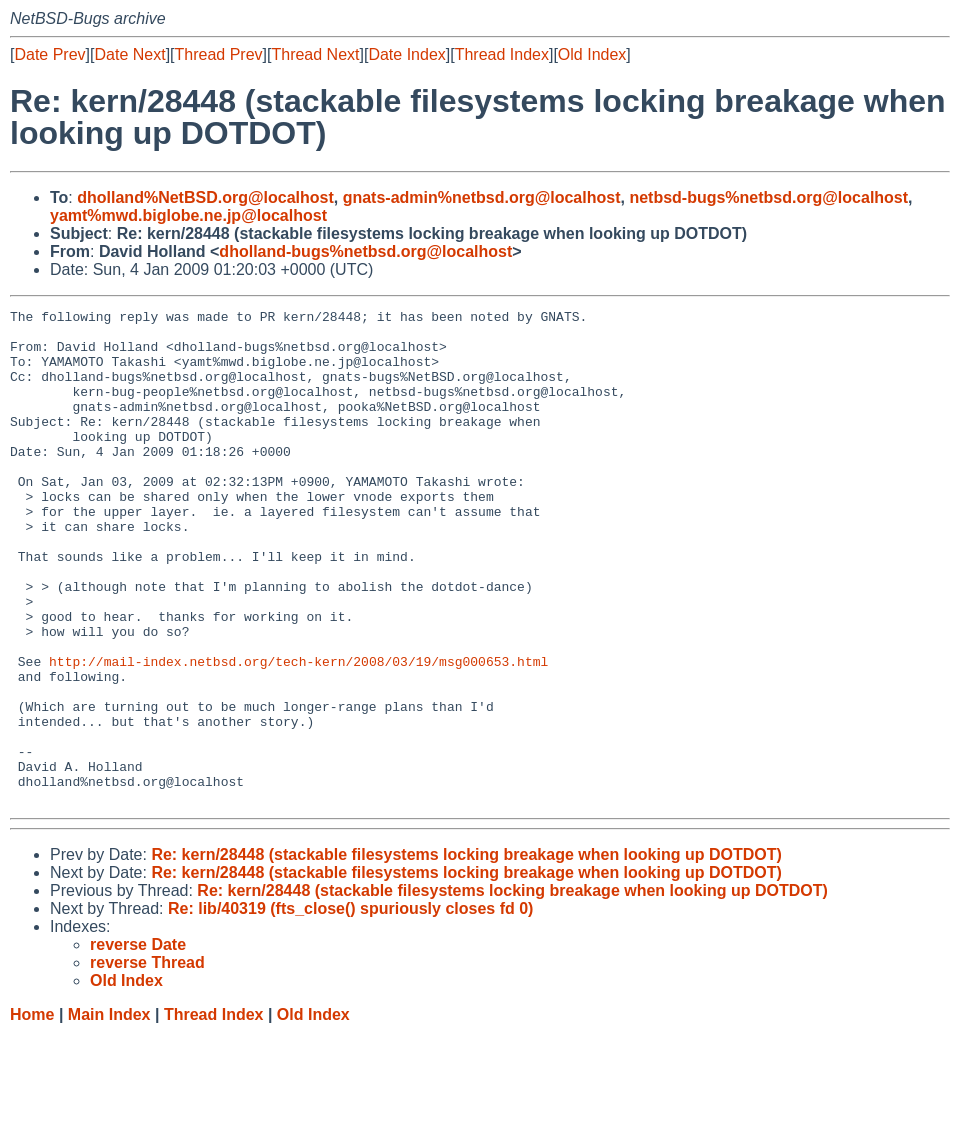 The height and width of the screenshot is (1133, 960). I want to click on netbsd-bugs%netbsd.org@localhost, so click(768, 197).